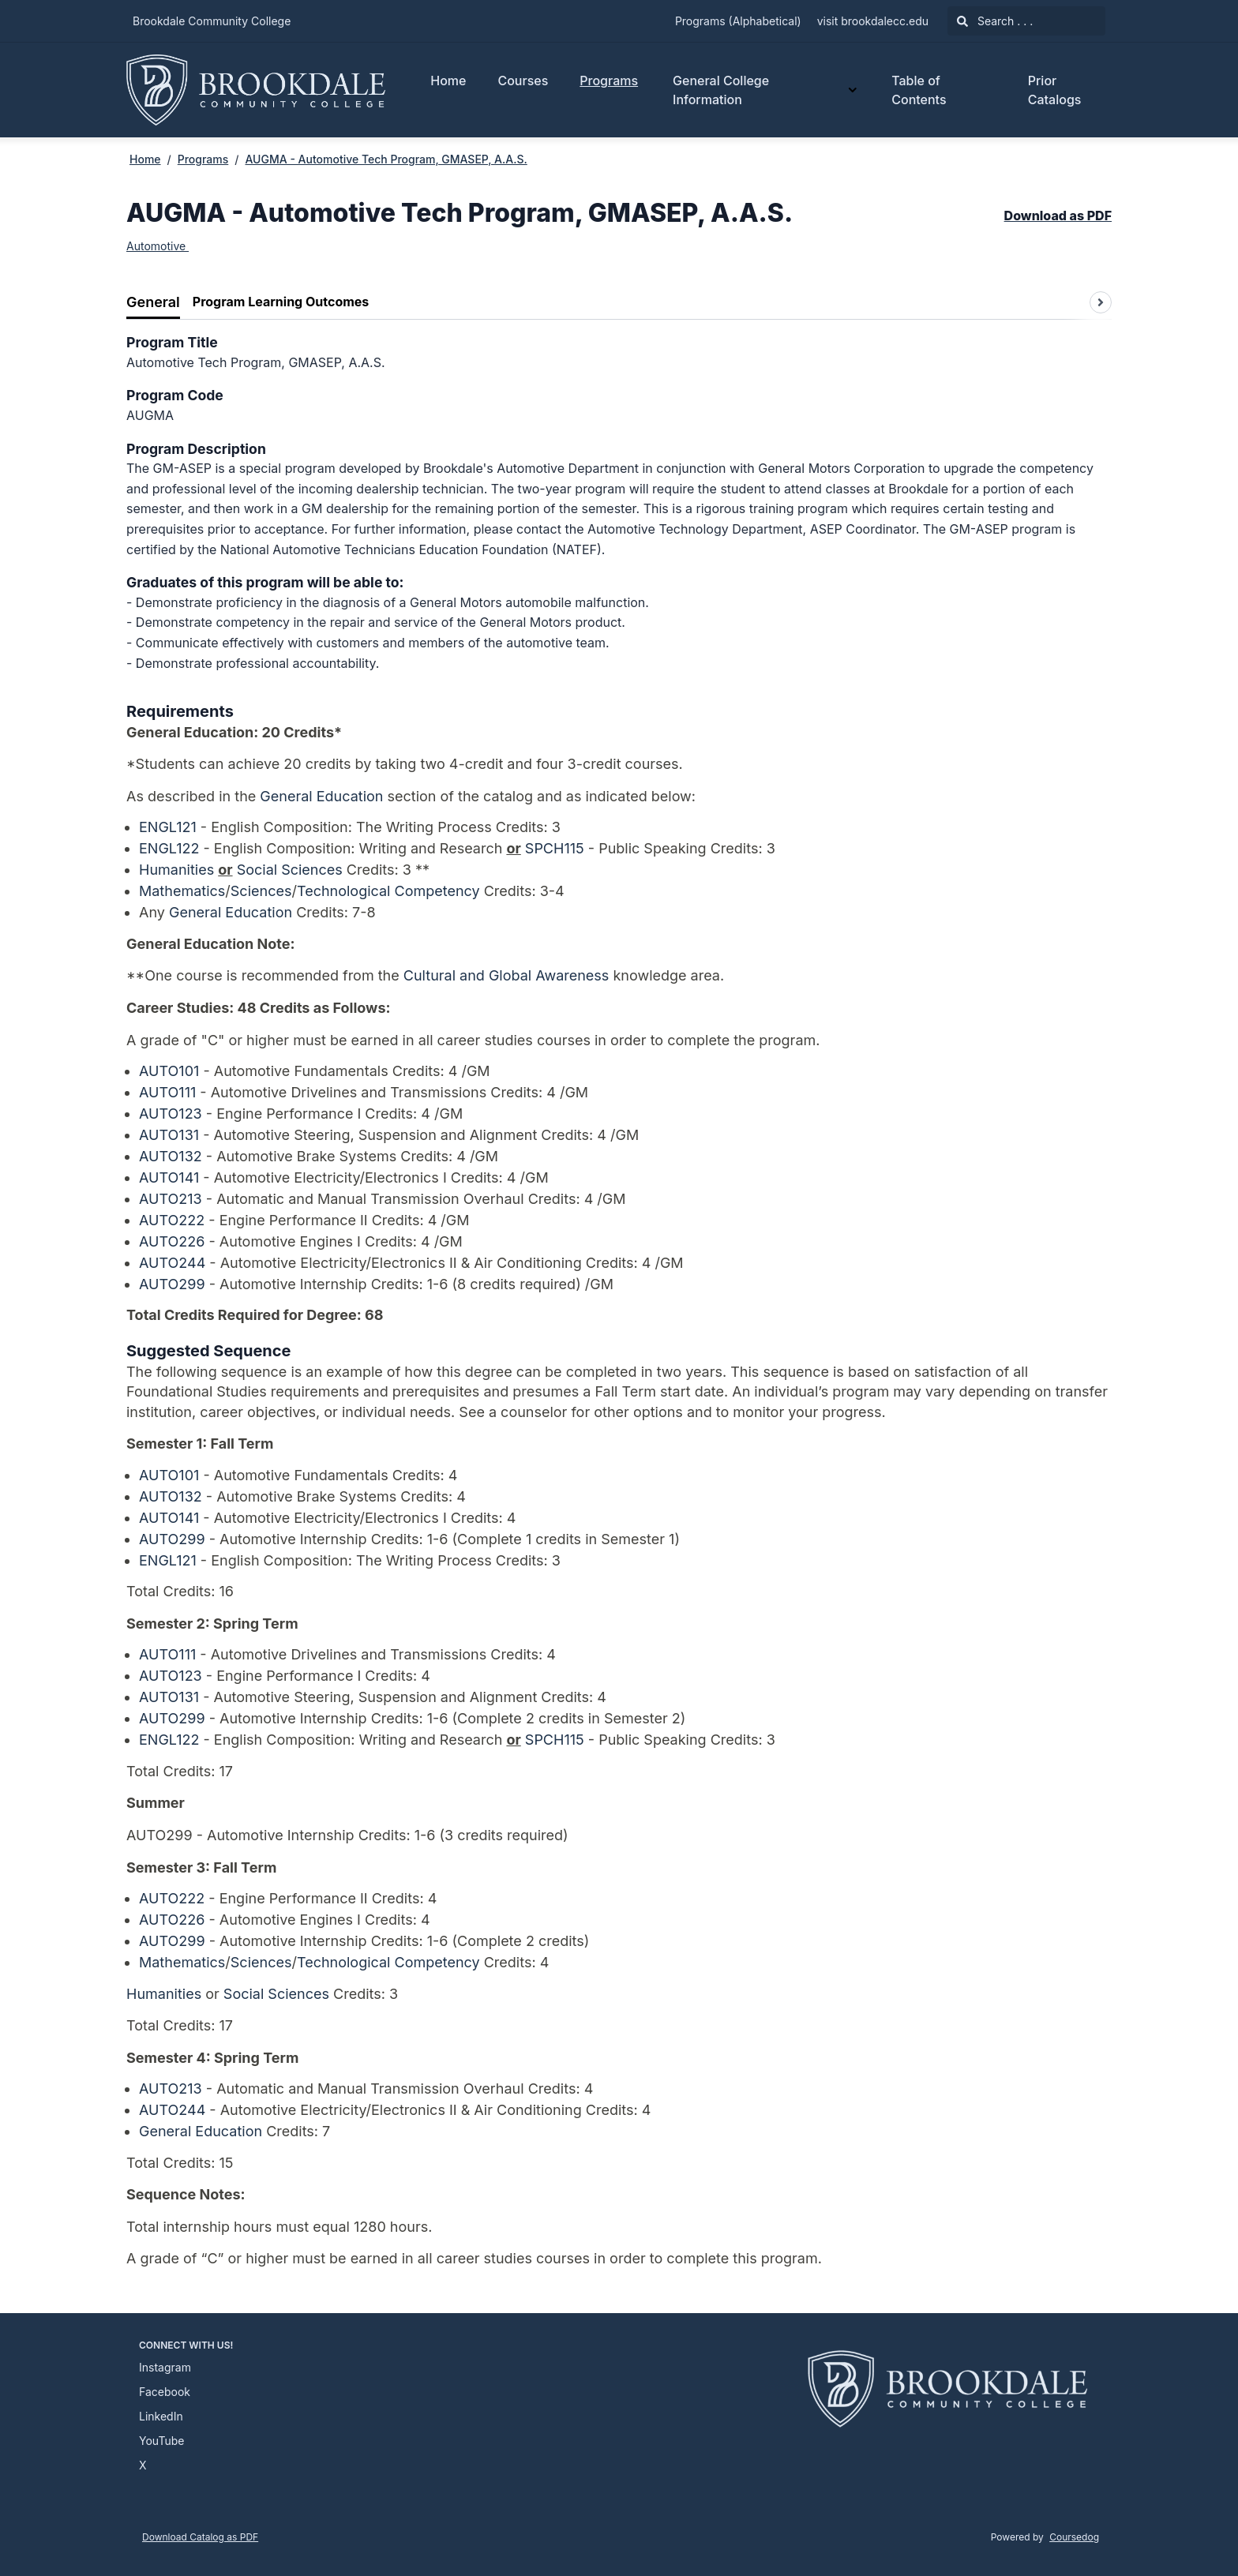  I want to click on [Scroll tabs right], so click(1101, 302).